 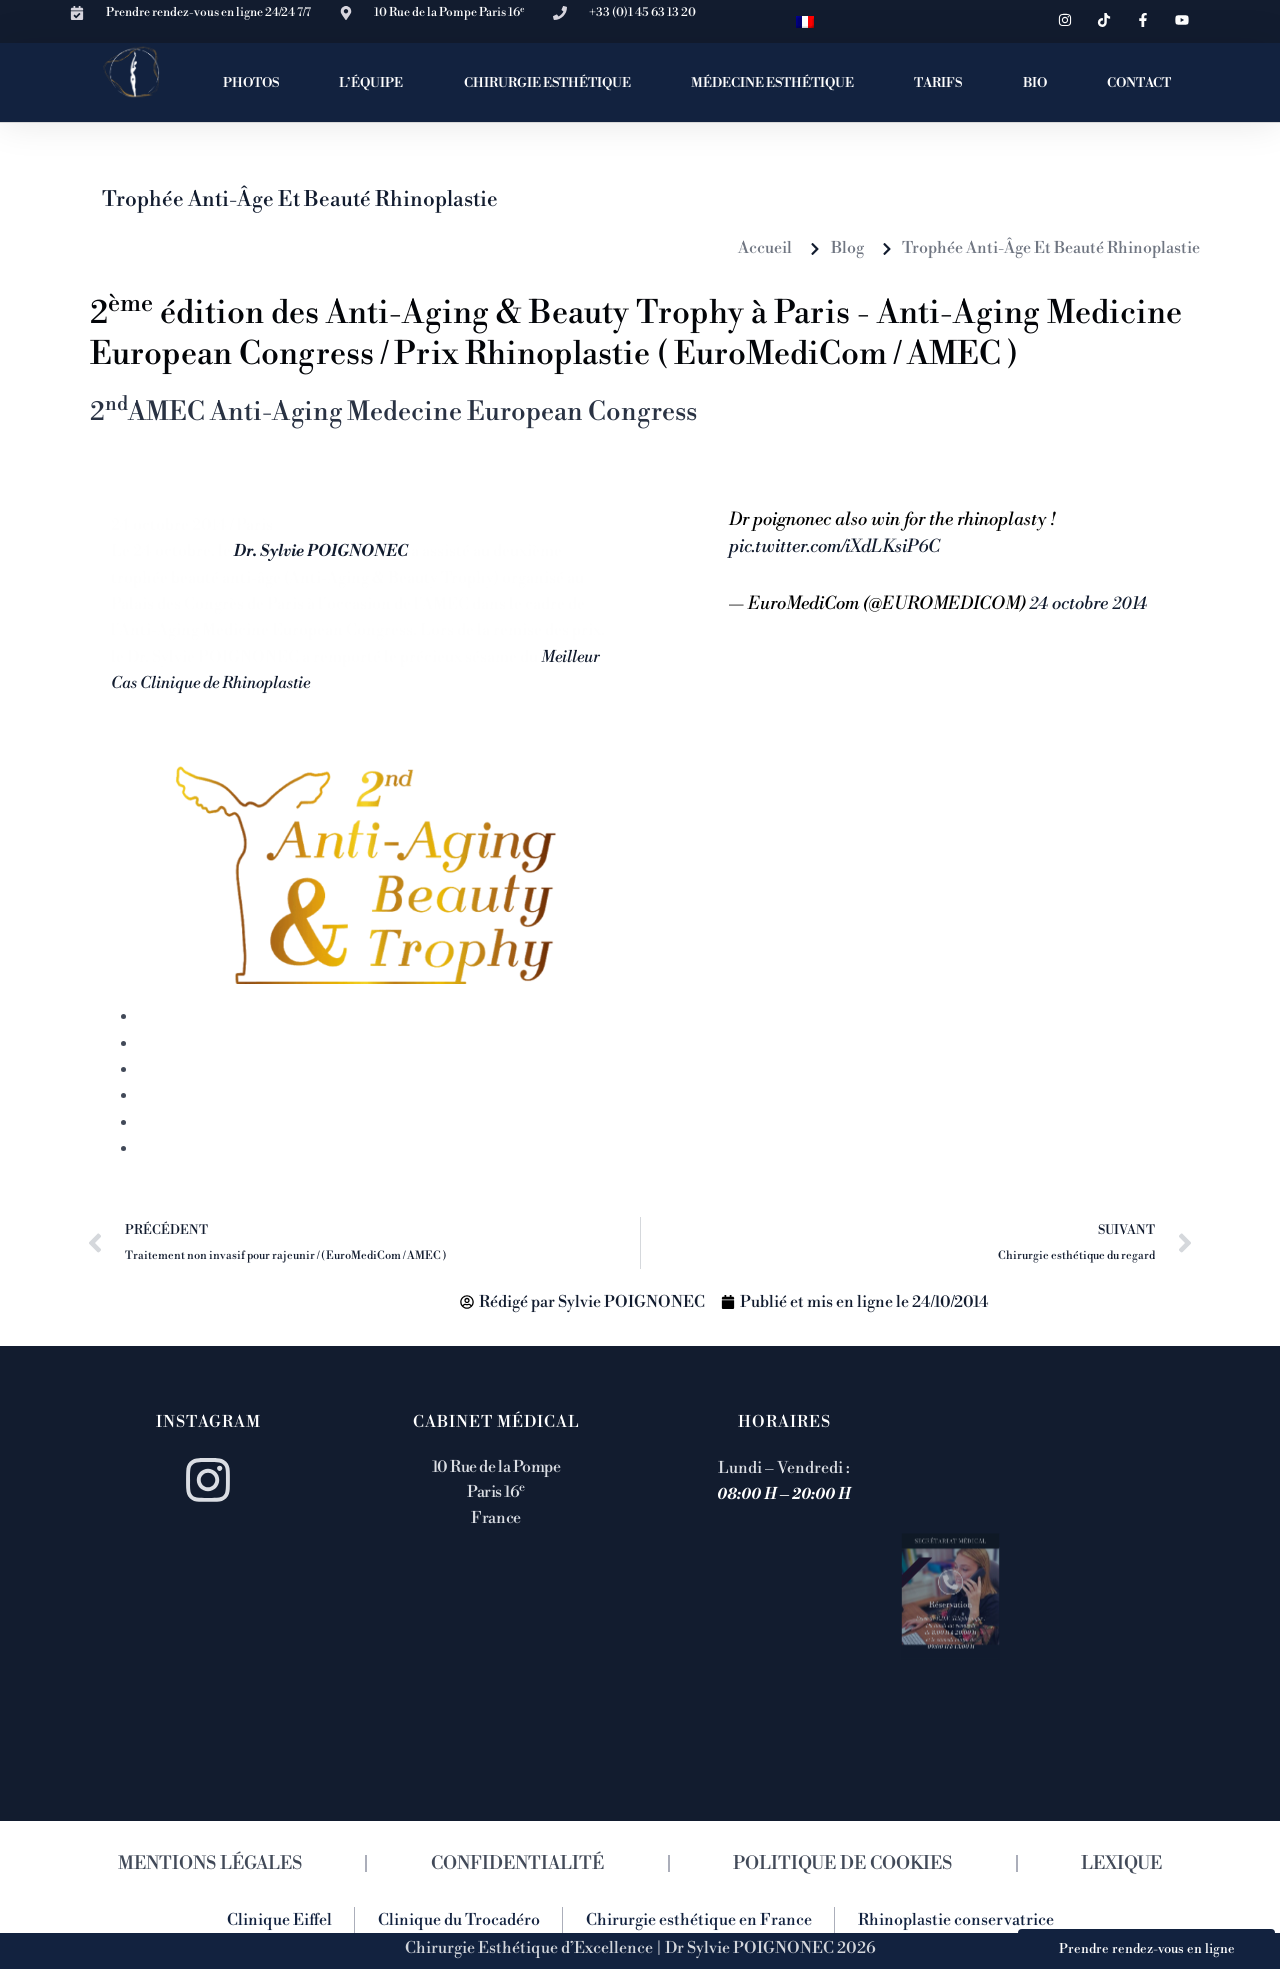 What do you see at coordinates (251, 83) in the screenshot?
I see `PHOTOS` at bounding box center [251, 83].